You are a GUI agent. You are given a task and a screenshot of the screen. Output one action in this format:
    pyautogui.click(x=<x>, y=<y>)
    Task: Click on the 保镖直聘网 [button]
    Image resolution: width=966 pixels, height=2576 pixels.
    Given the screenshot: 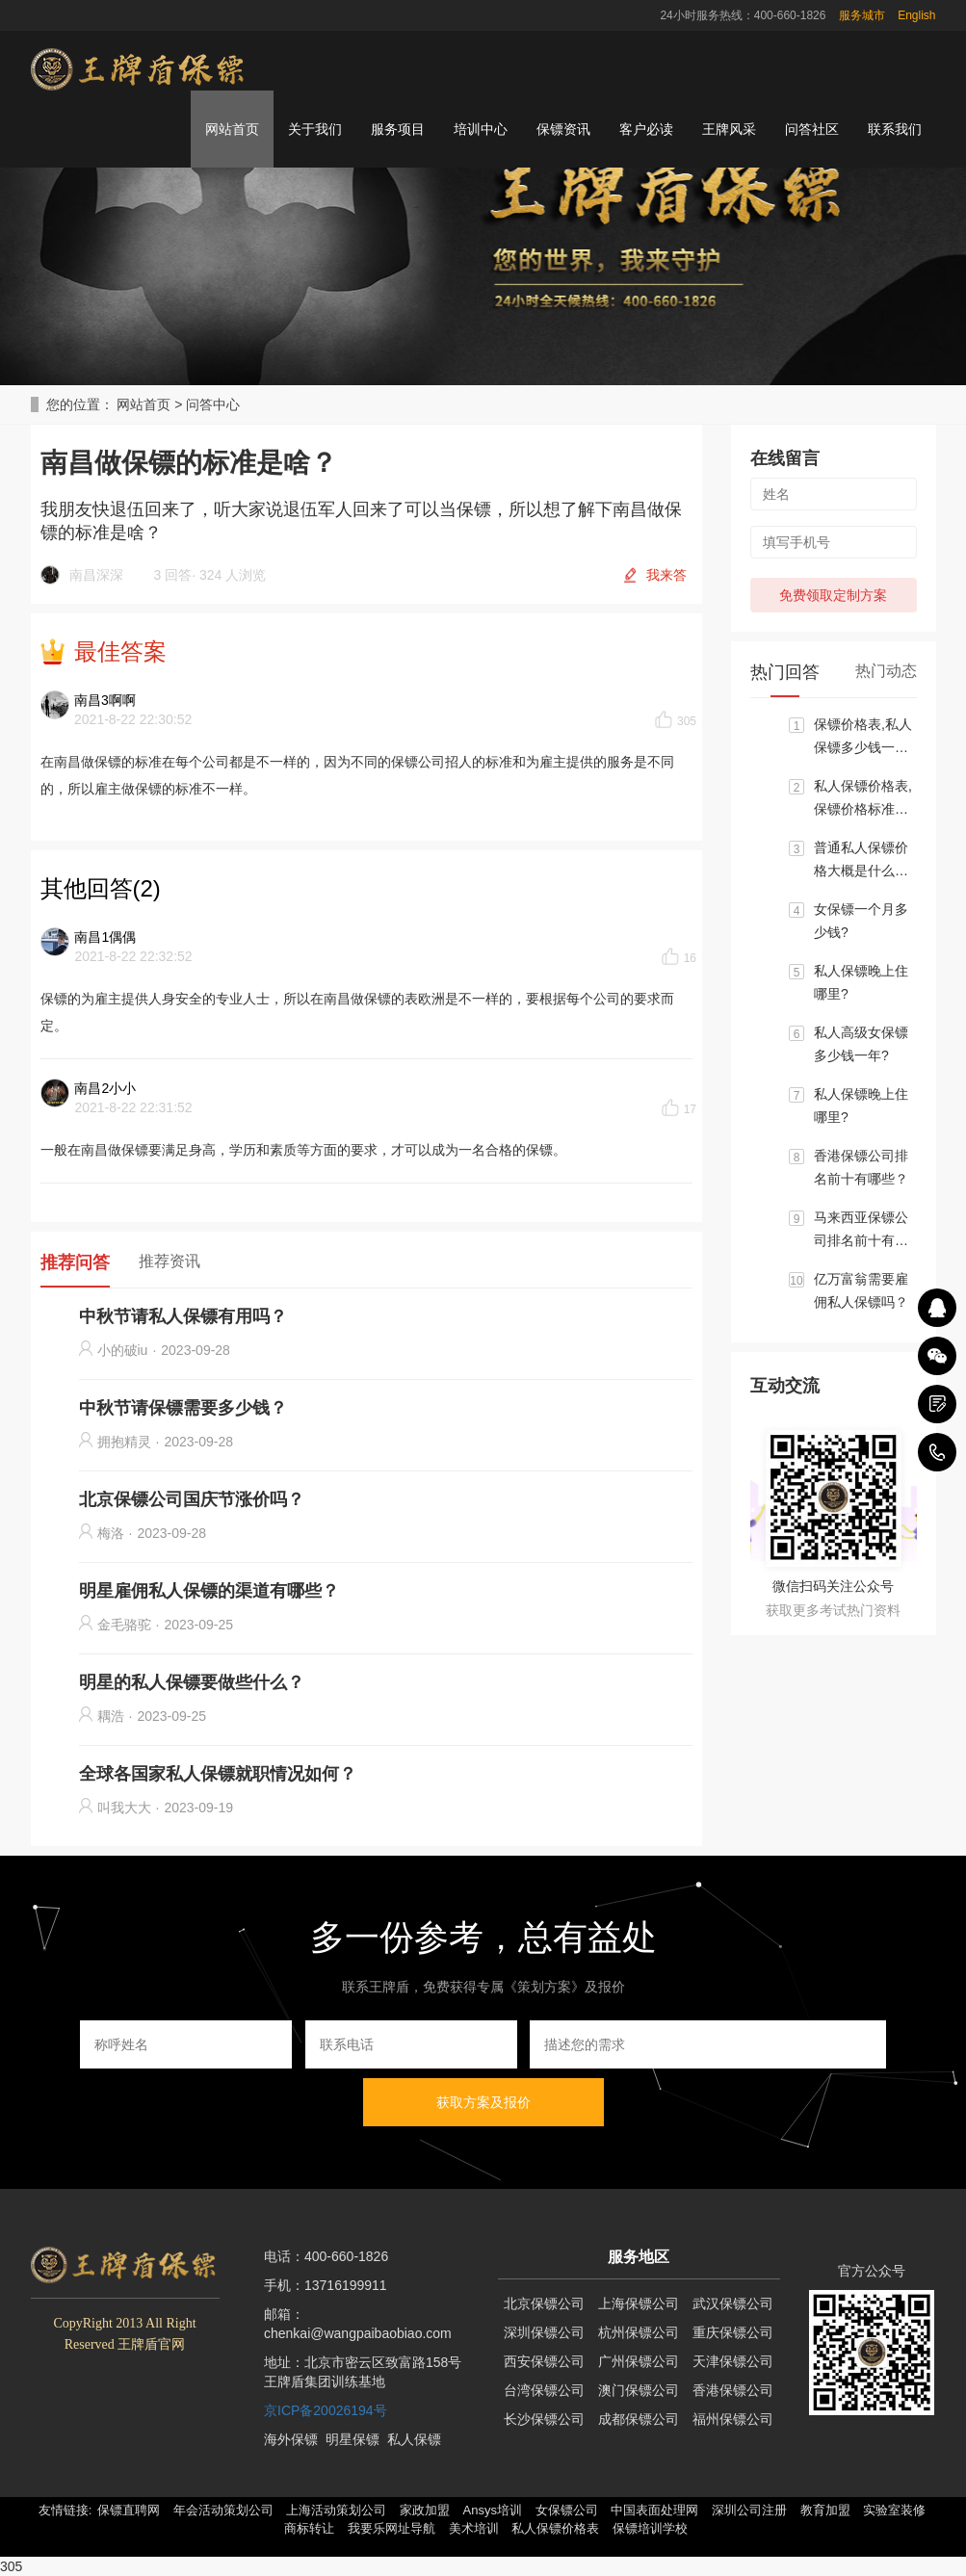 What is the action you would take?
    pyautogui.click(x=128, y=2510)
    